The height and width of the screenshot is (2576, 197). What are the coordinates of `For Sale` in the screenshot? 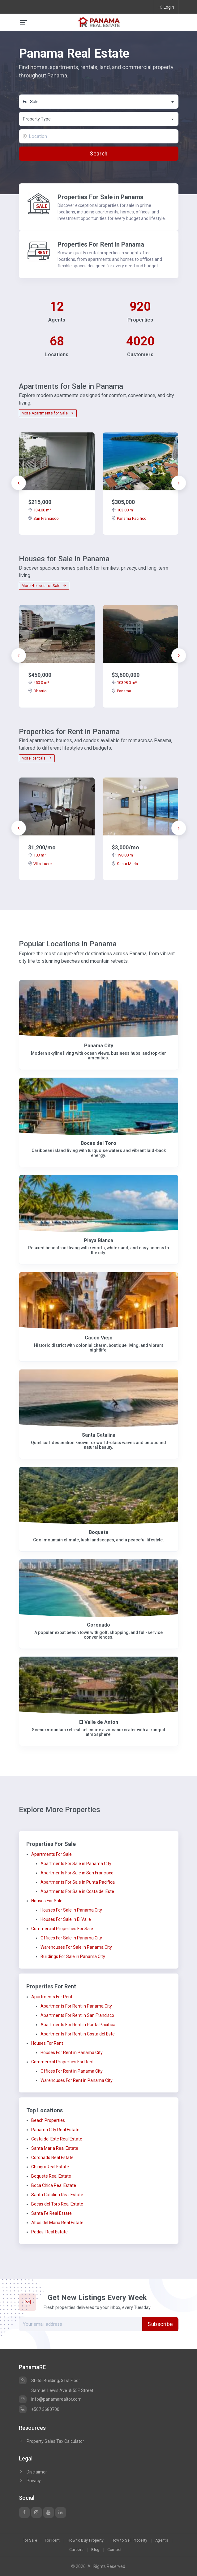 It's located at (30, 2540).